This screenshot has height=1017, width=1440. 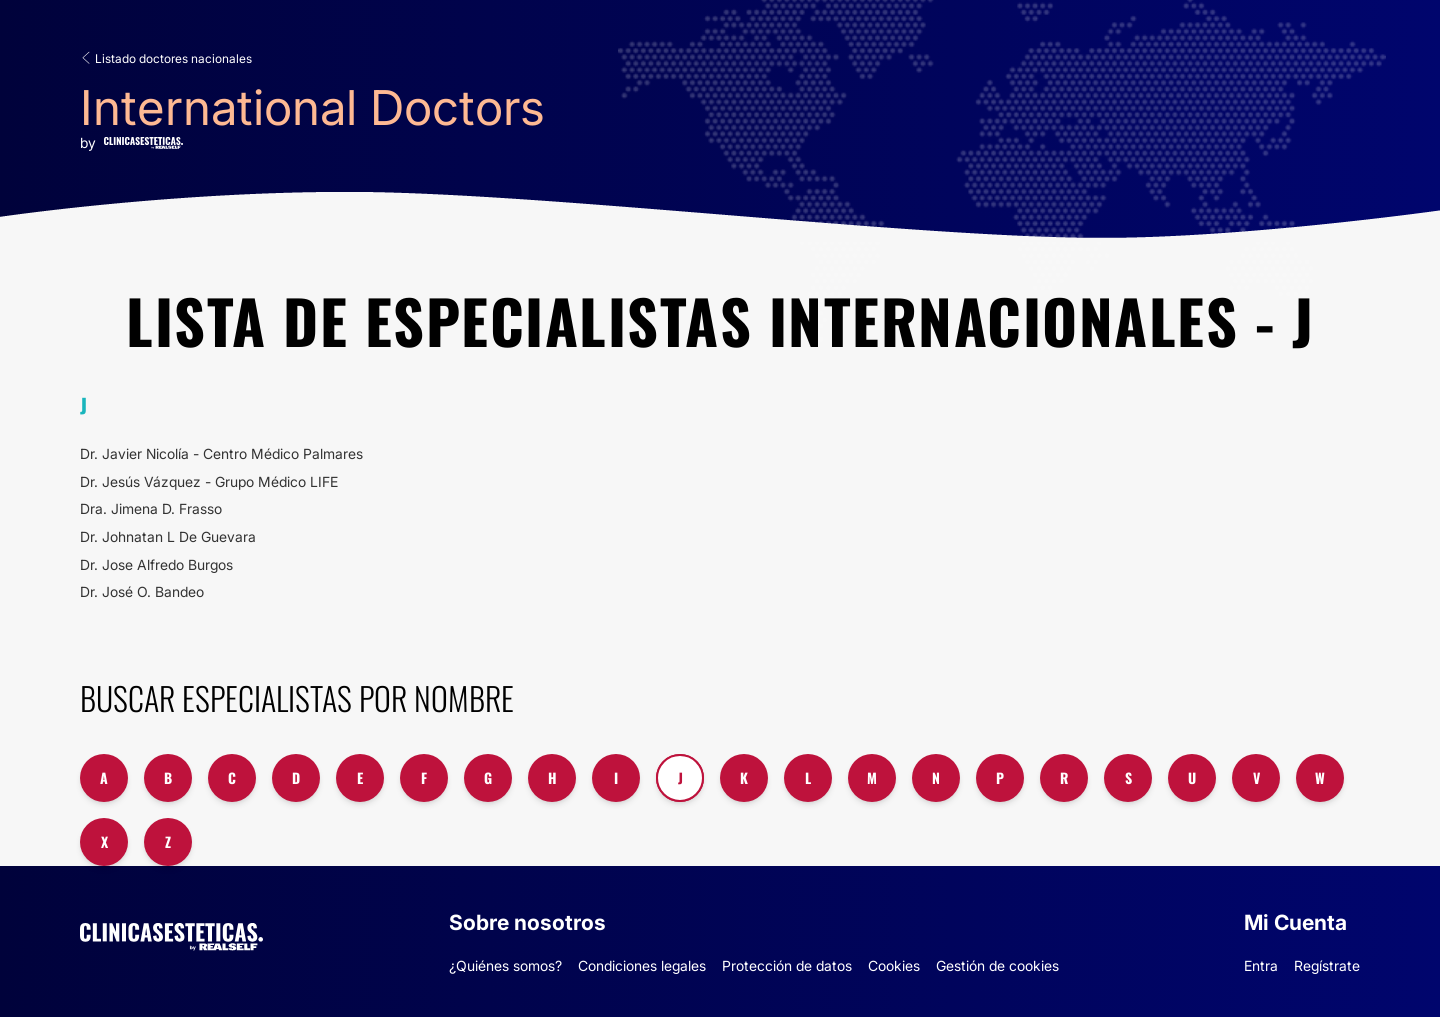 I want to click on Entra, so click(x=1261, y=965).